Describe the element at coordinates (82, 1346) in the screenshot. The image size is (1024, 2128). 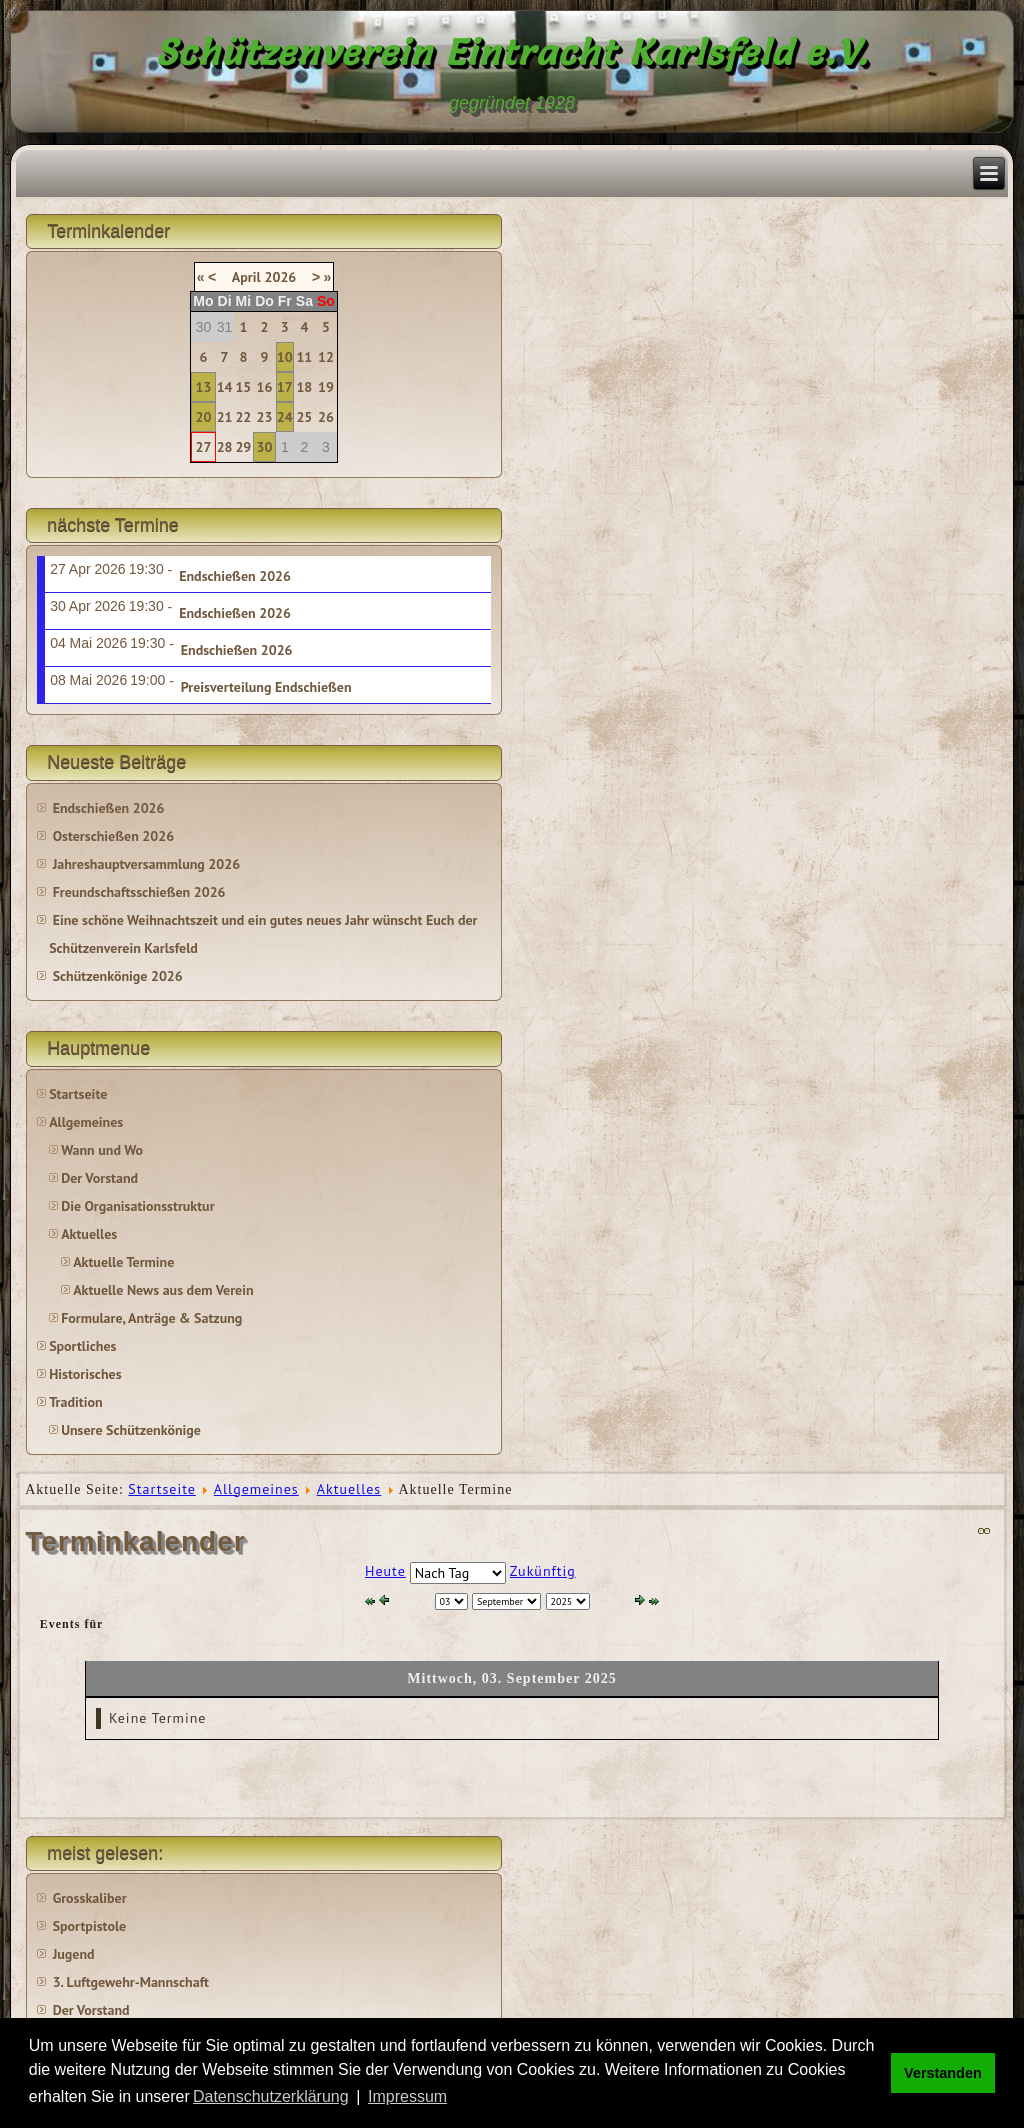
I see `Sportliches` at that location.